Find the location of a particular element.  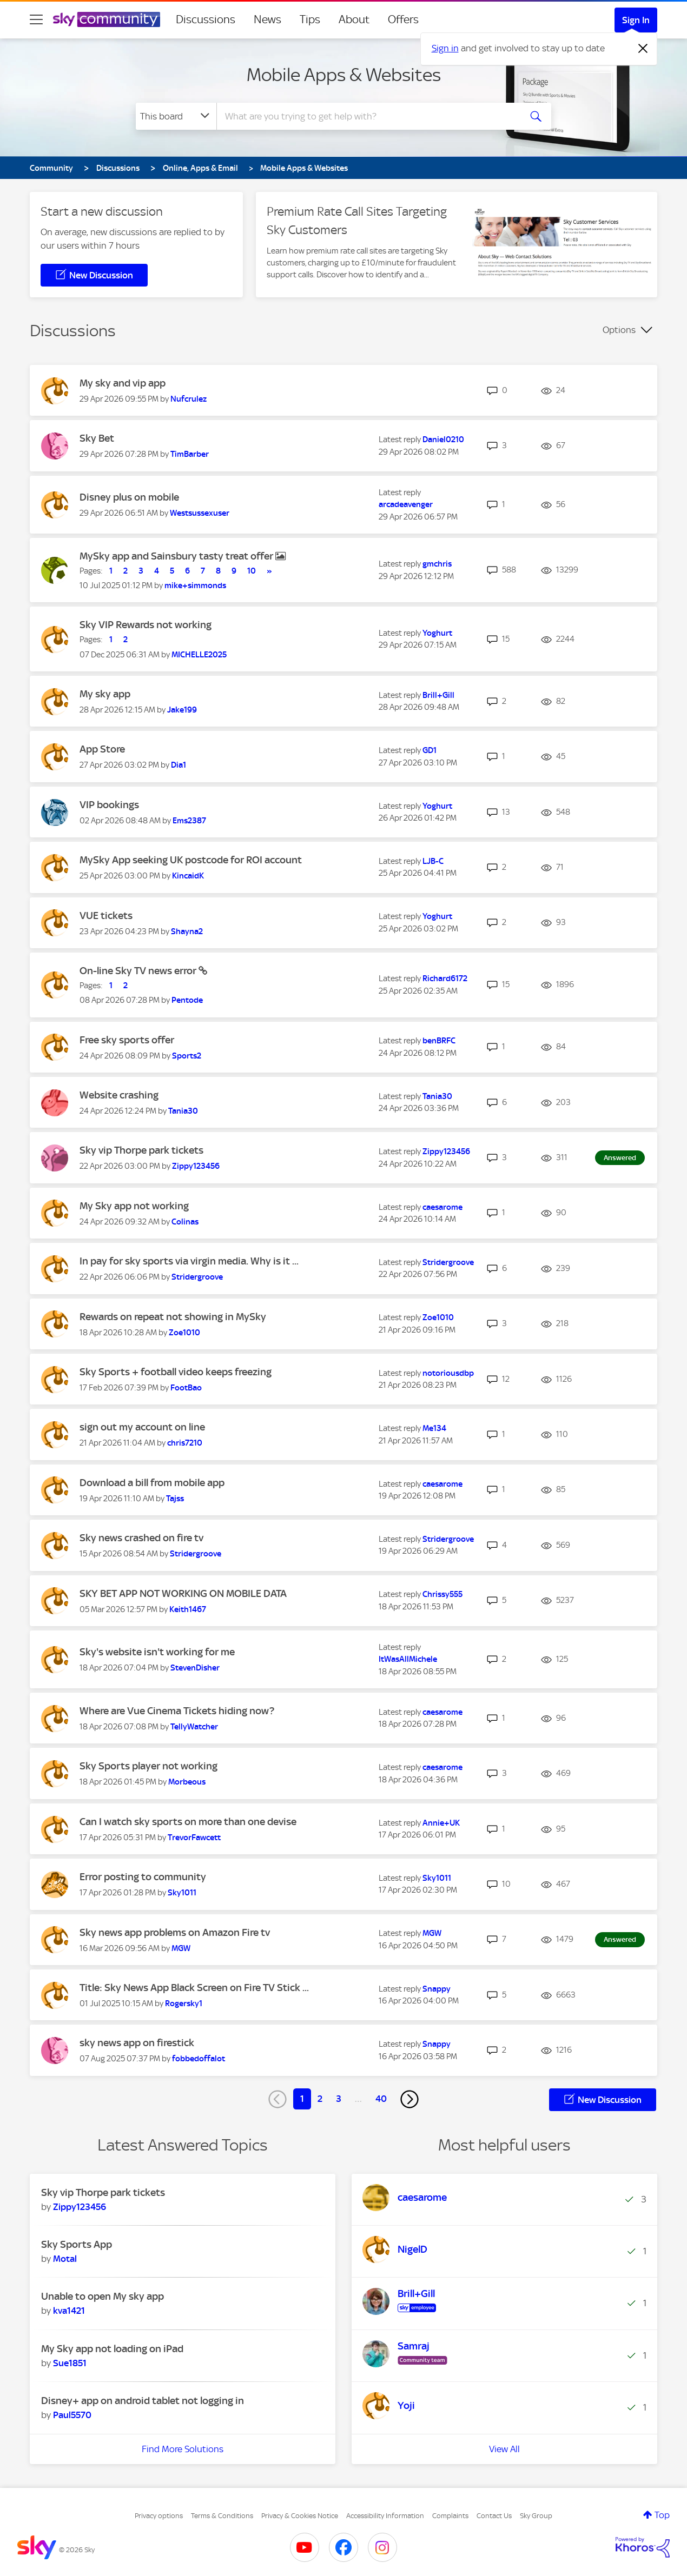

[View Profile of Annie+UK] is located at coordinates (441, 1823).